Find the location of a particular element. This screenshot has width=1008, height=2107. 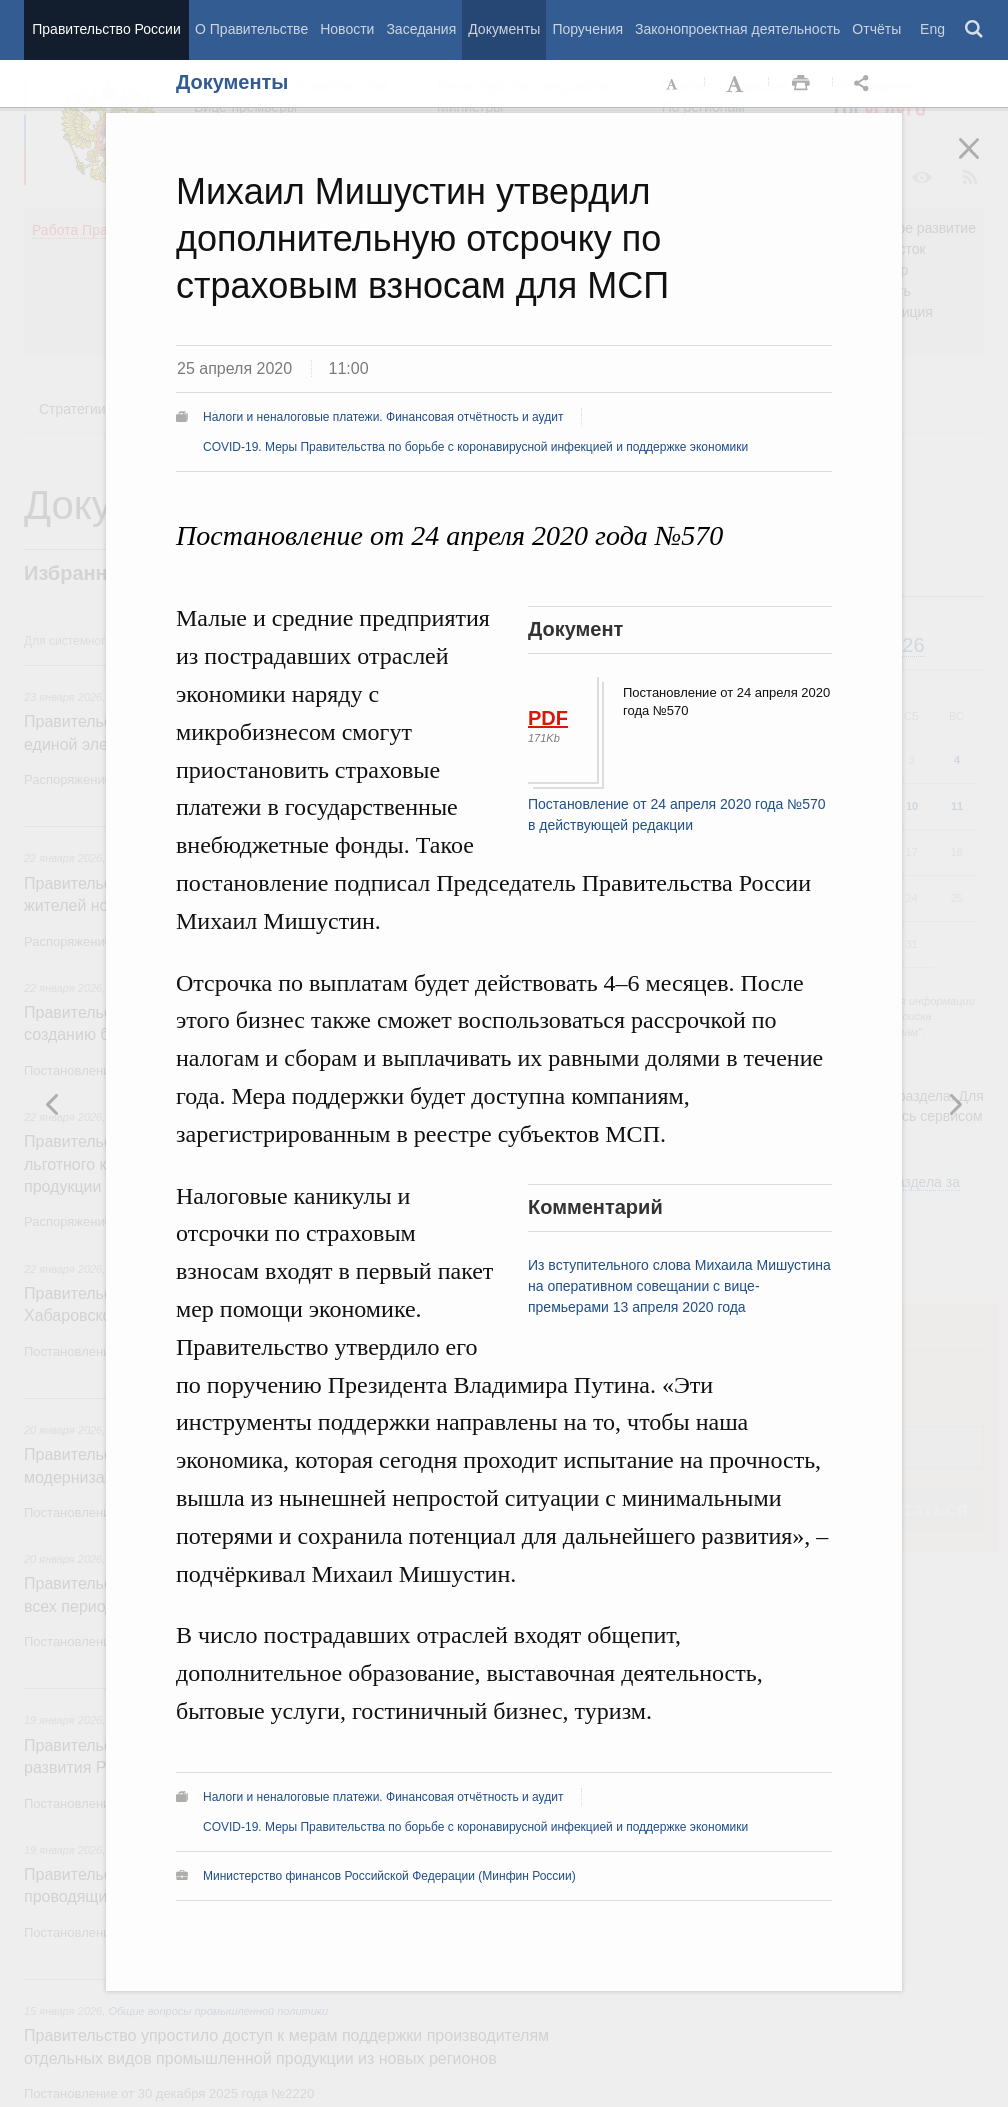

О Правительстве is located at coordinates (251, 29).